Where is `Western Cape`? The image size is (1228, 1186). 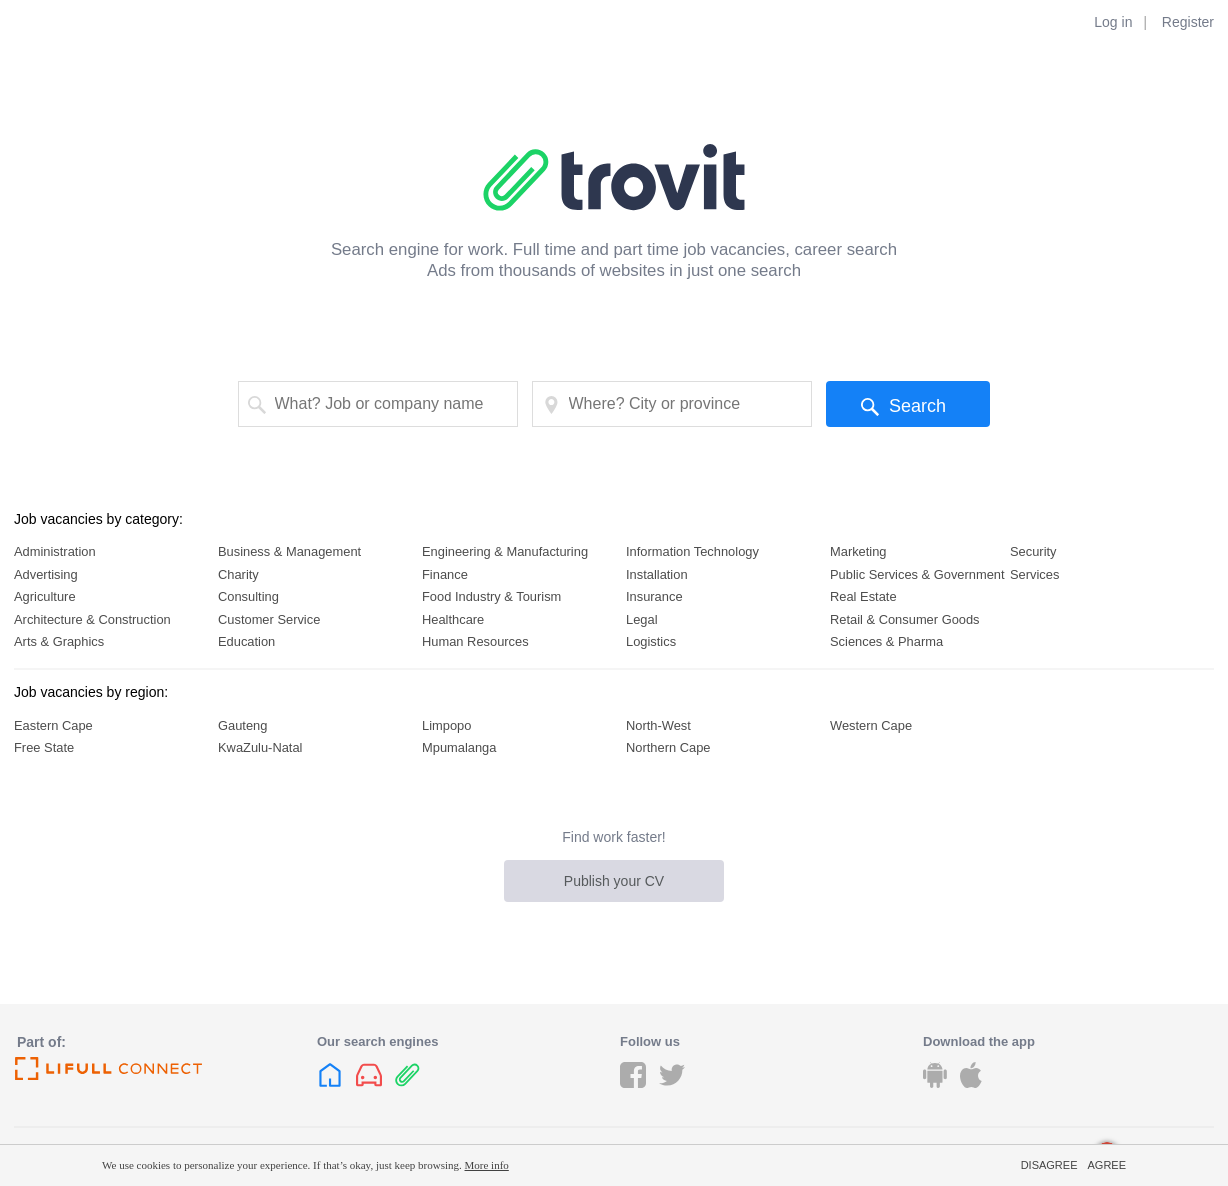 Western Cape is located at coordinates (871, 725).